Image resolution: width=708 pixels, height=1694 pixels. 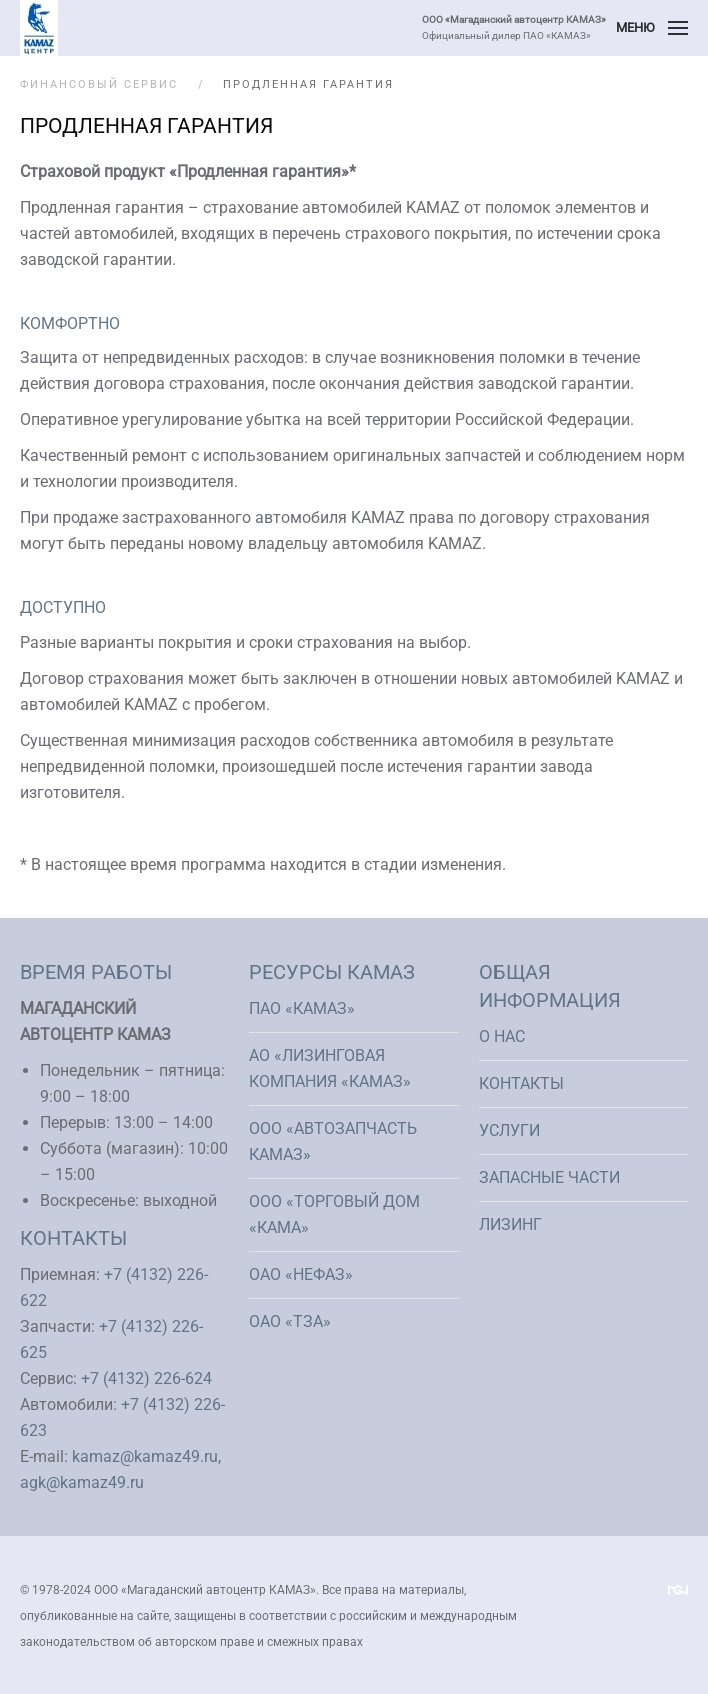 I want to click on agk@kamaz49.ru, so click(x=82, y=1482).